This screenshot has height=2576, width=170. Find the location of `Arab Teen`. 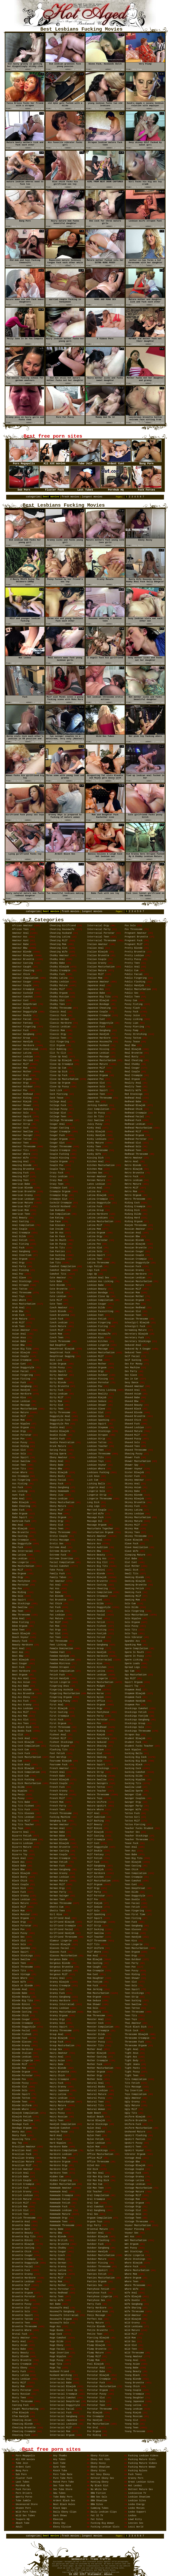

Arab Teen is located at coordinates (18, 1326).